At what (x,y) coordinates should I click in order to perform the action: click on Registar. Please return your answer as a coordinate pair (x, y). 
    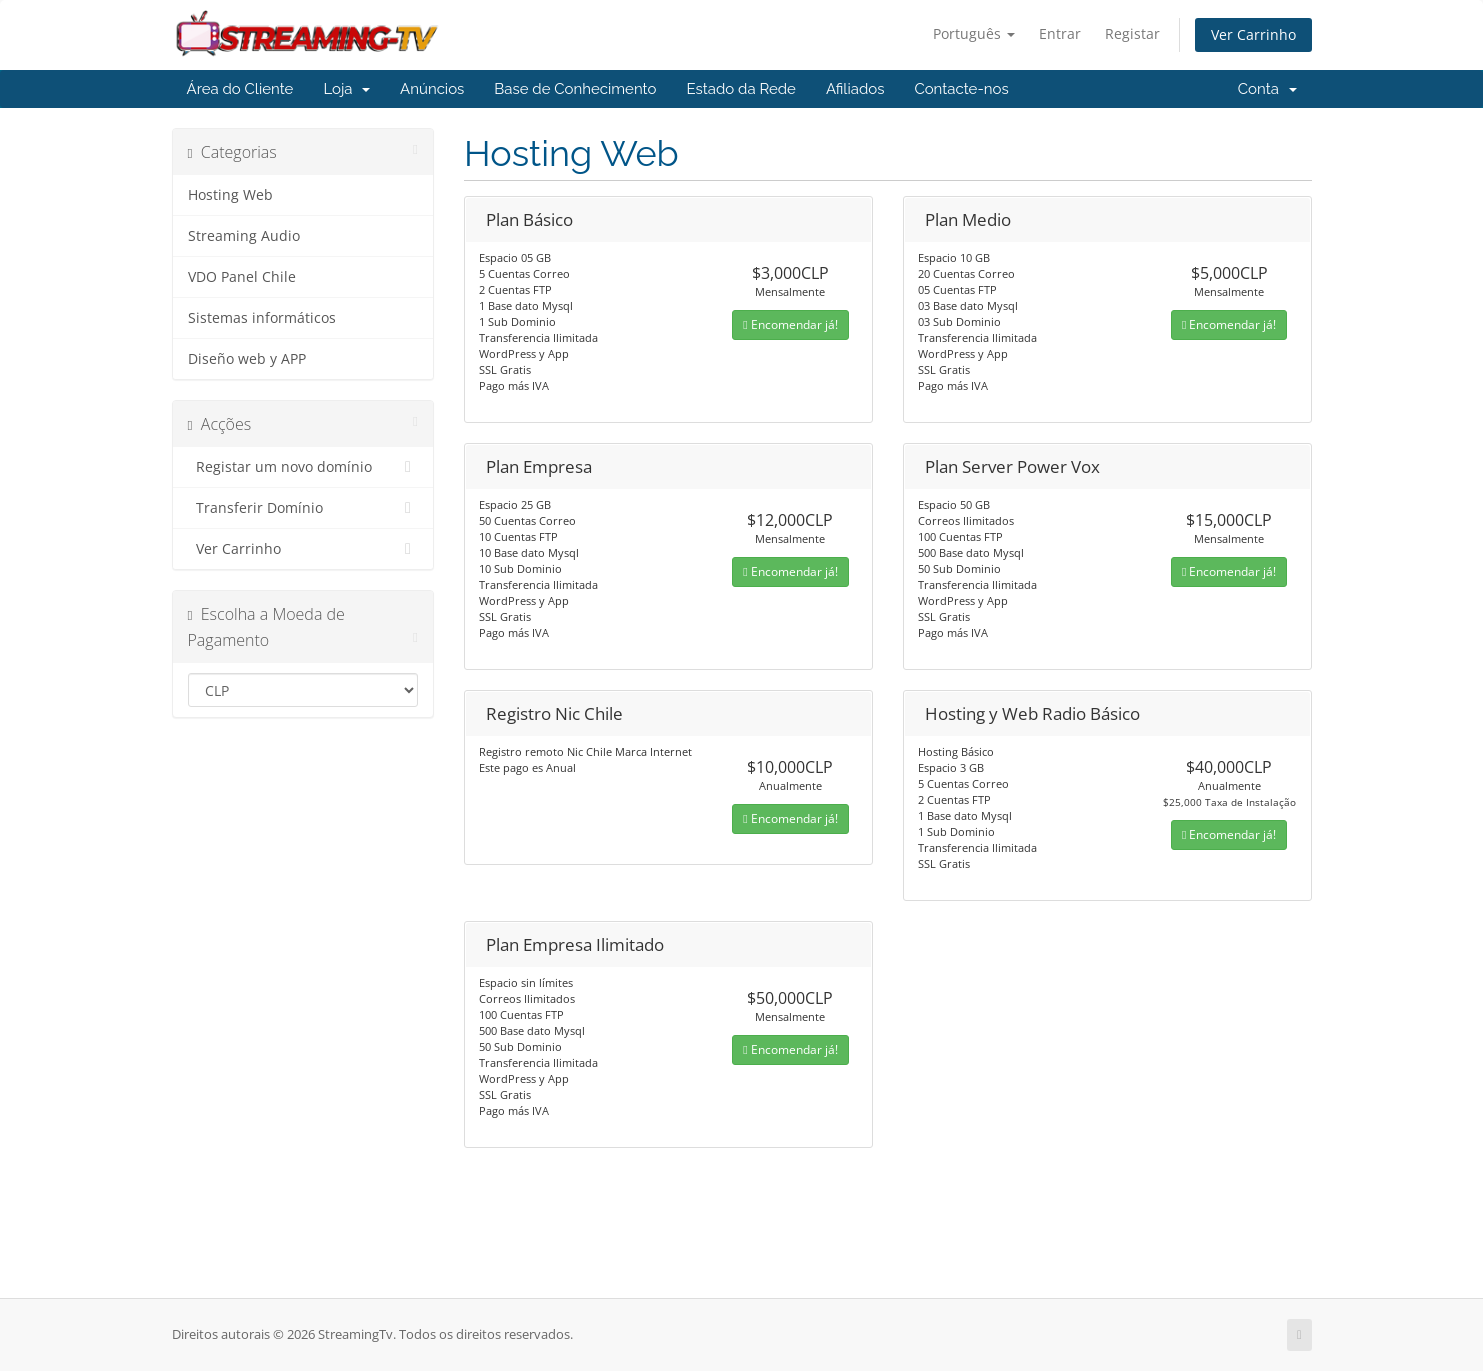
    Looking at the image, I should click on (1132, 33).